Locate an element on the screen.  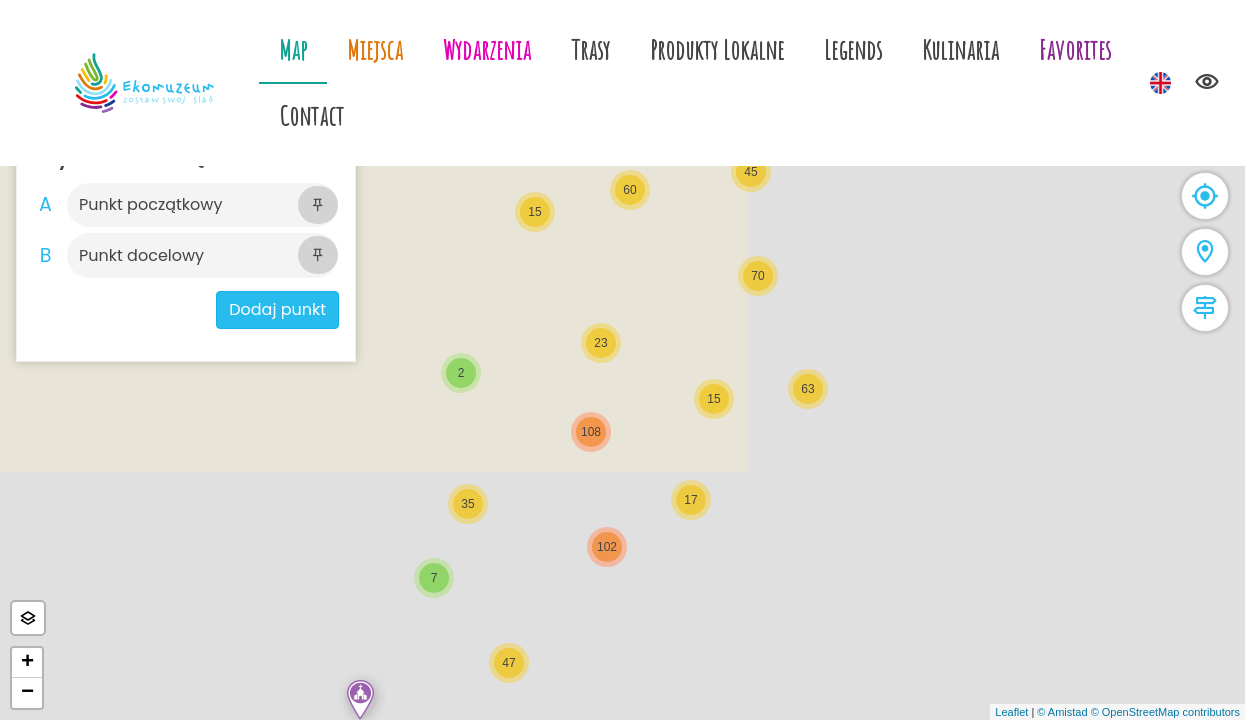
[Szukaj] is located at coordinates (183, 205).